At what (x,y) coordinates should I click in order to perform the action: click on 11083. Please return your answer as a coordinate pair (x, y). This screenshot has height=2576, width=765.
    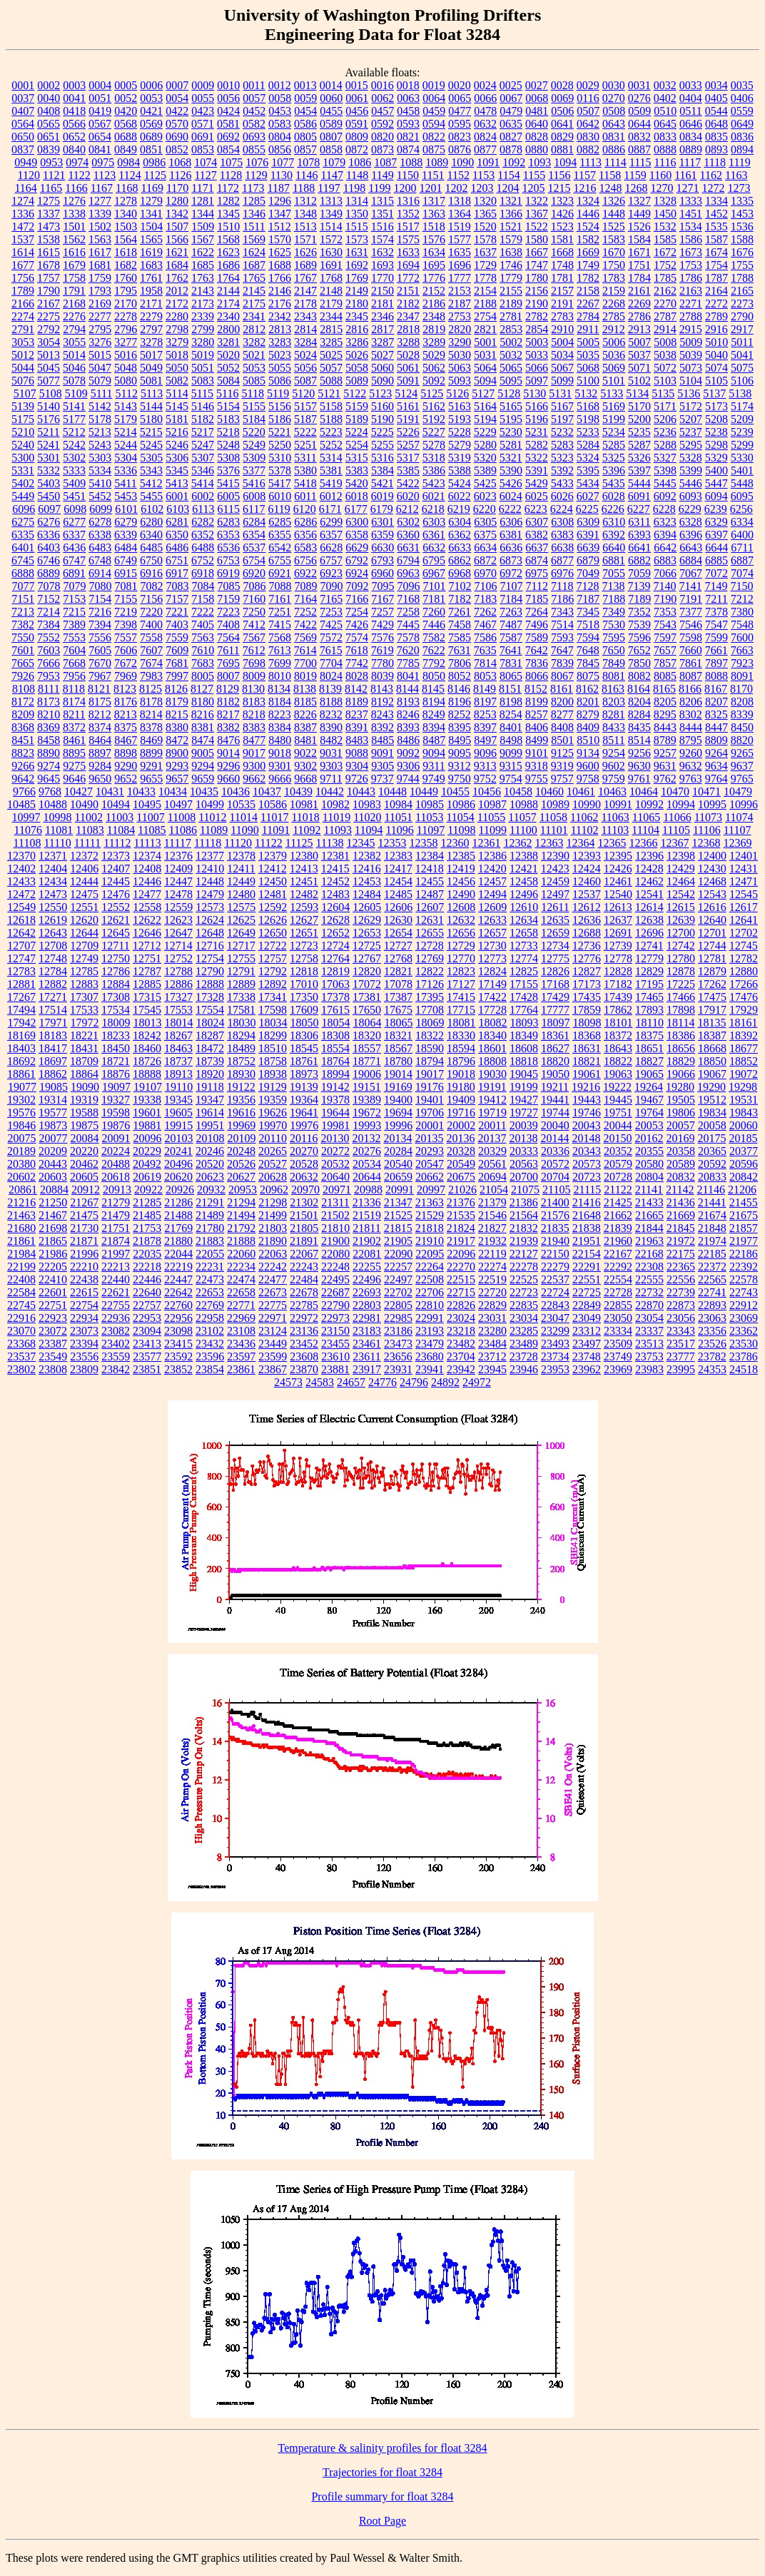
    Looking at the image, I should click on (89, 830).